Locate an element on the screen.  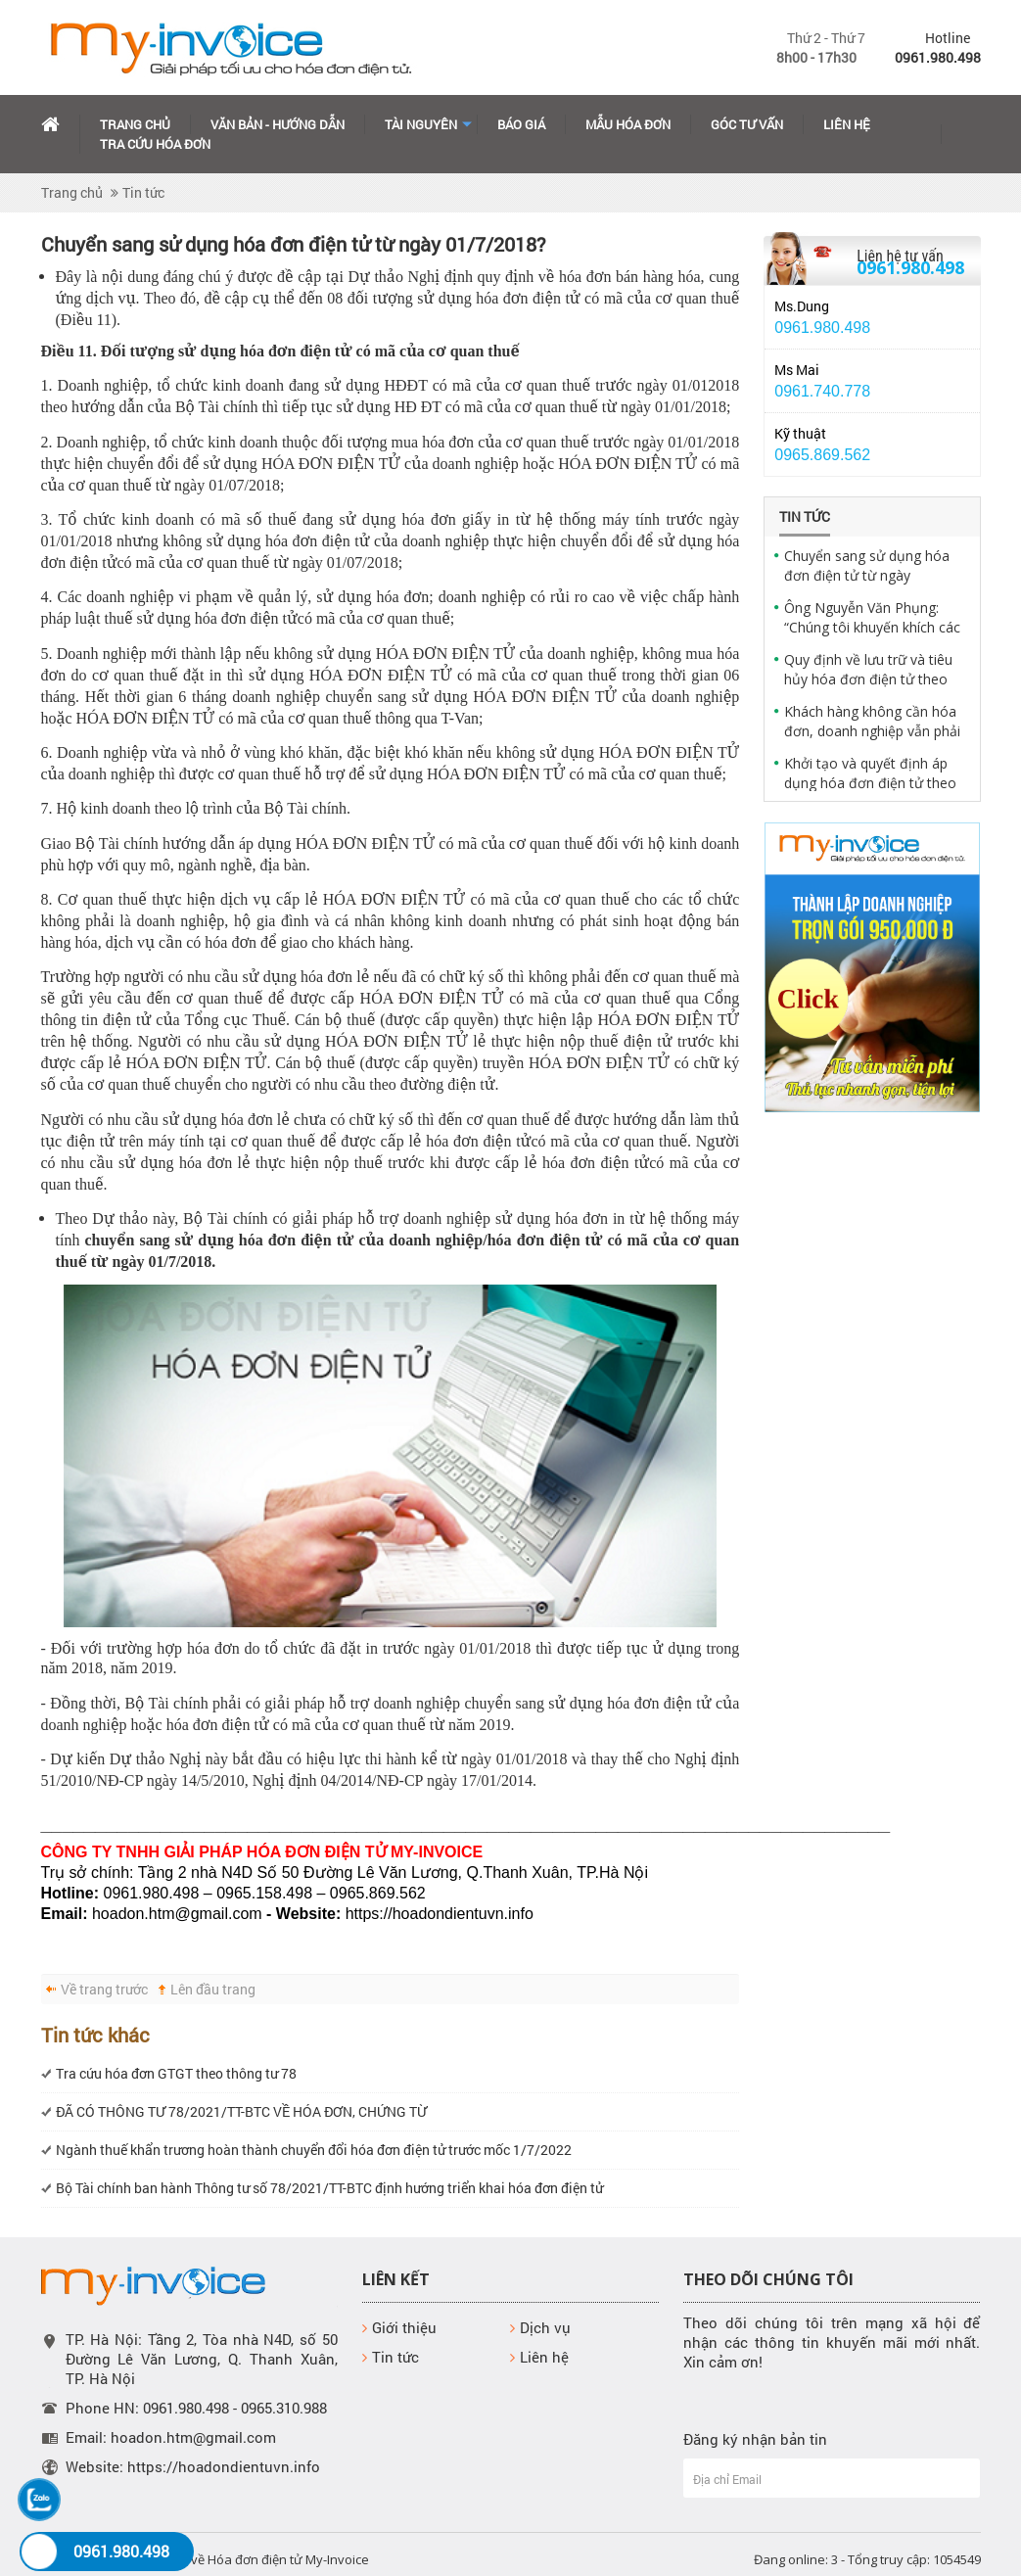
Góc tư vấn is located at coordinates (747, 124).